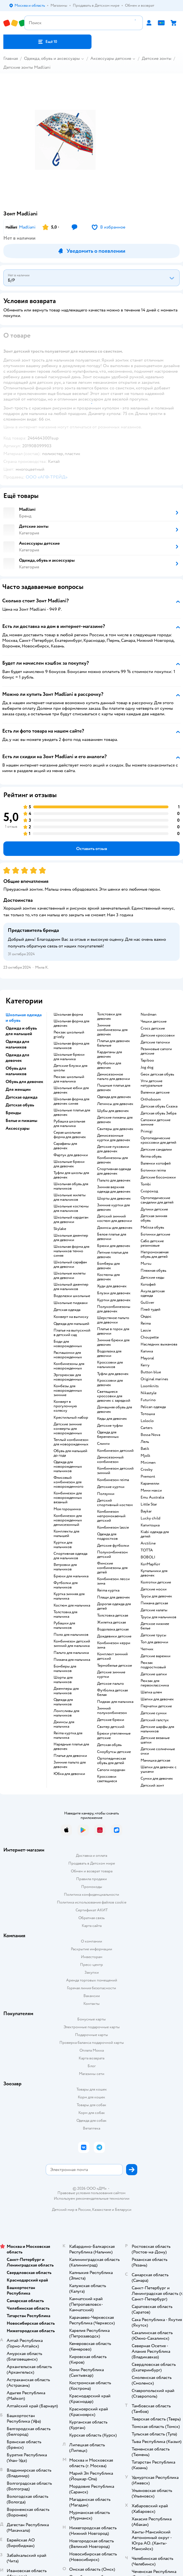 Image resolution: width=183 pixels, height=2576 pixels. I want to click on Беларуси, so click(123, 2209).